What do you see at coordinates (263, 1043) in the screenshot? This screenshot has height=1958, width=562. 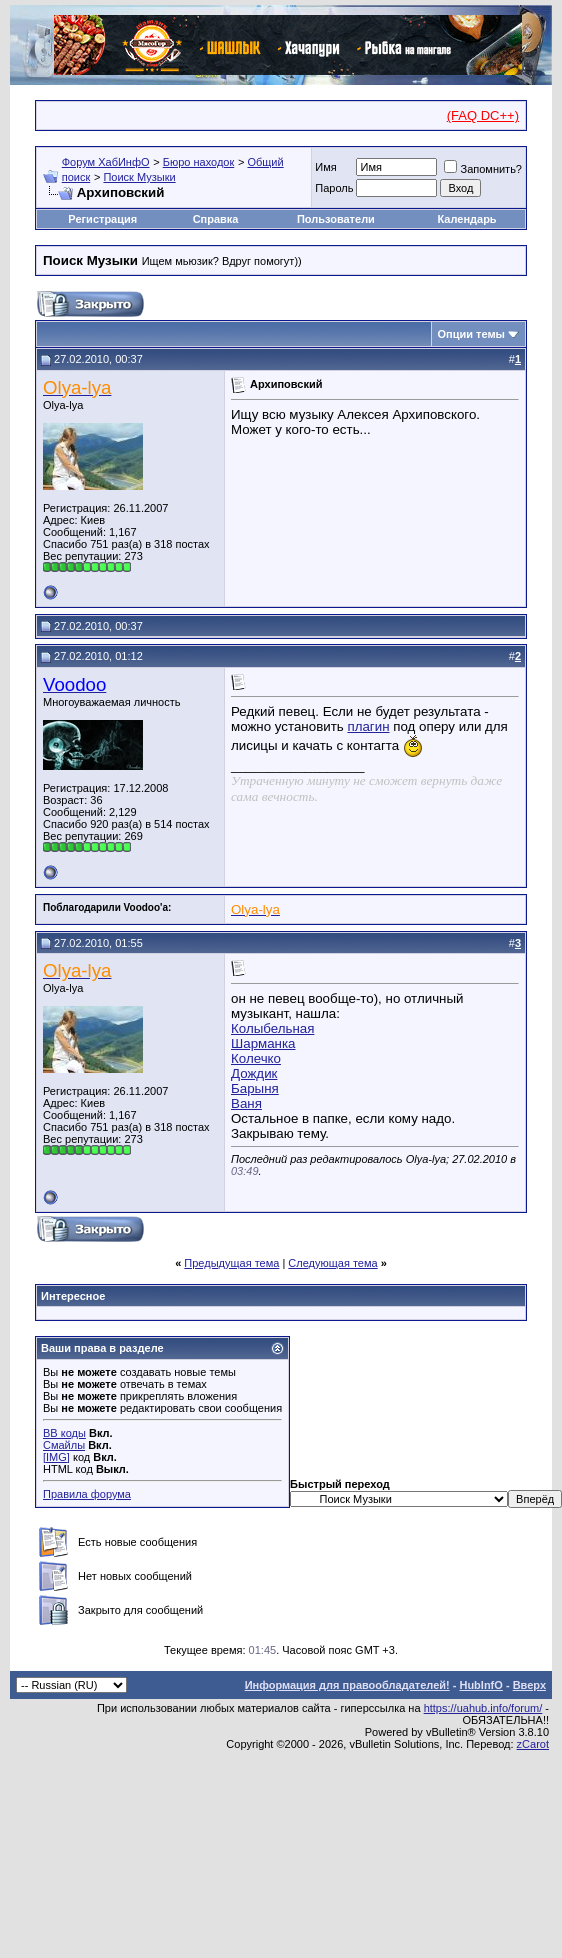 I see `Шарманка` at bounding box center [263, 1043].